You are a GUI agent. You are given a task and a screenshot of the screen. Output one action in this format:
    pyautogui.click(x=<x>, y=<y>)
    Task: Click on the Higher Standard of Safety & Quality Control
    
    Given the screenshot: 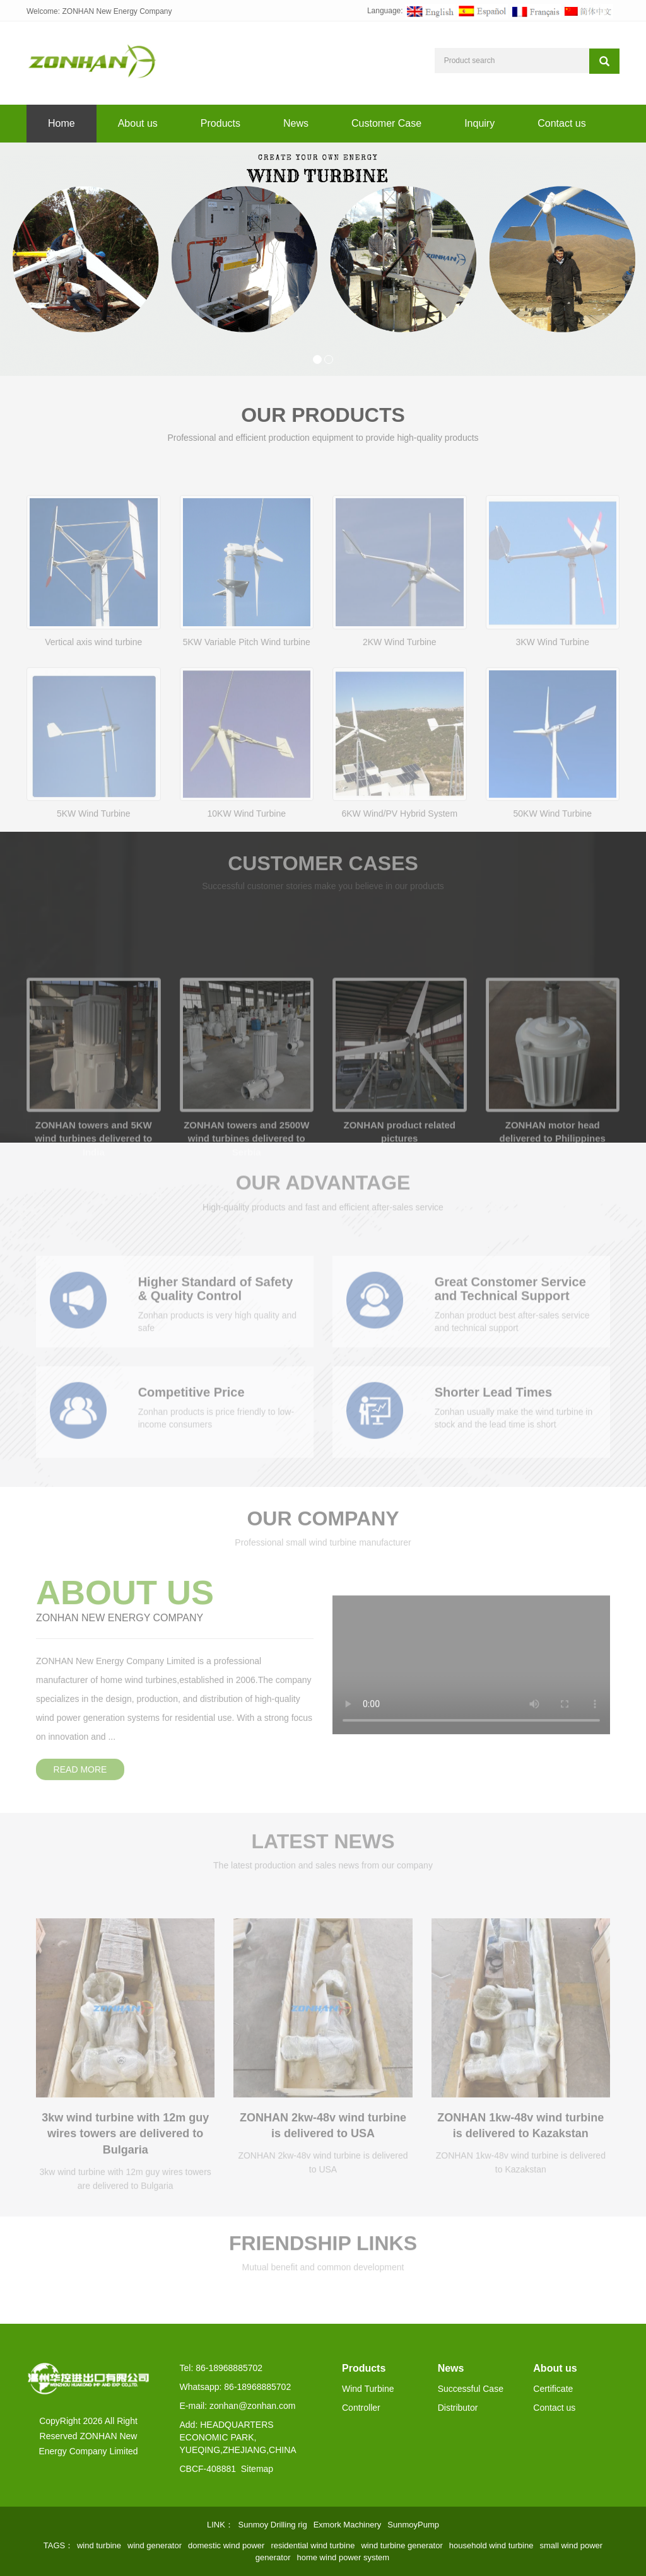 What is the action you would take?
    pyautogui.click(x=215, y=1305)
    